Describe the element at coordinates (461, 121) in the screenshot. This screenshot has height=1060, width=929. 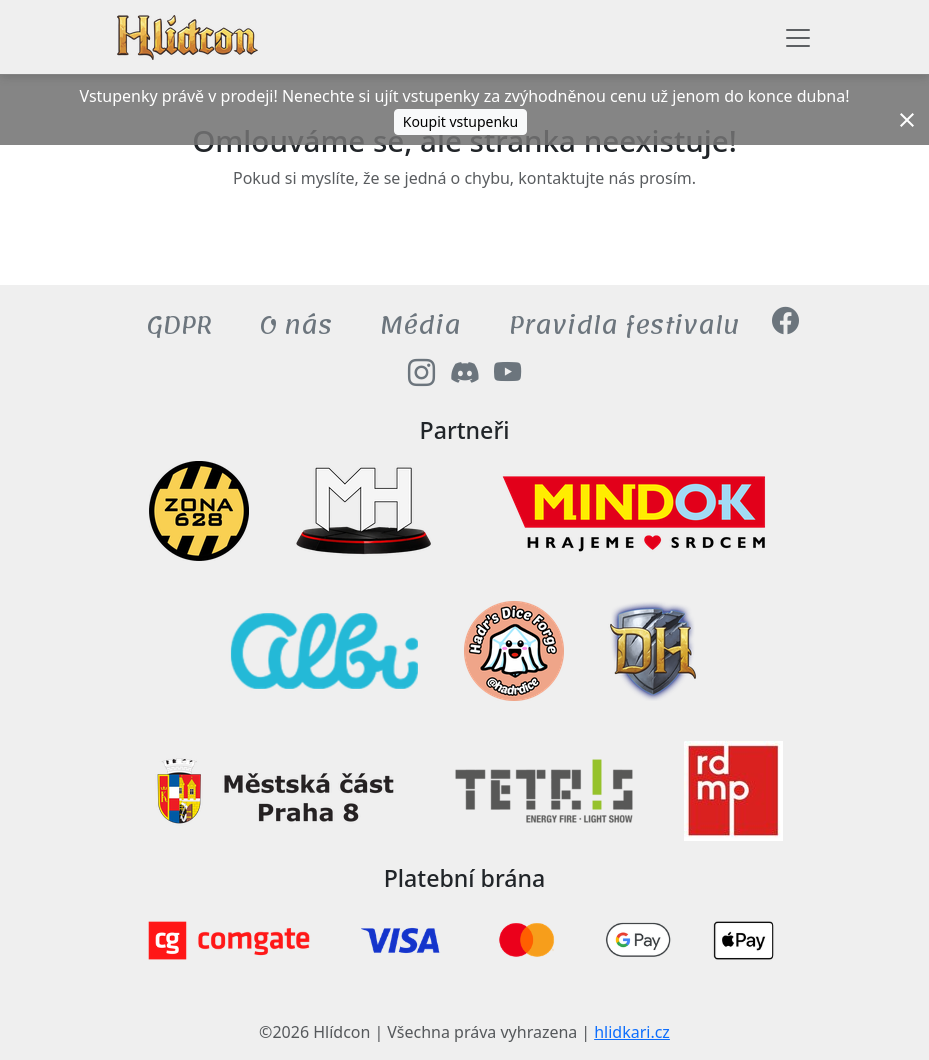
I see `Koupit vstupenku` at that location.